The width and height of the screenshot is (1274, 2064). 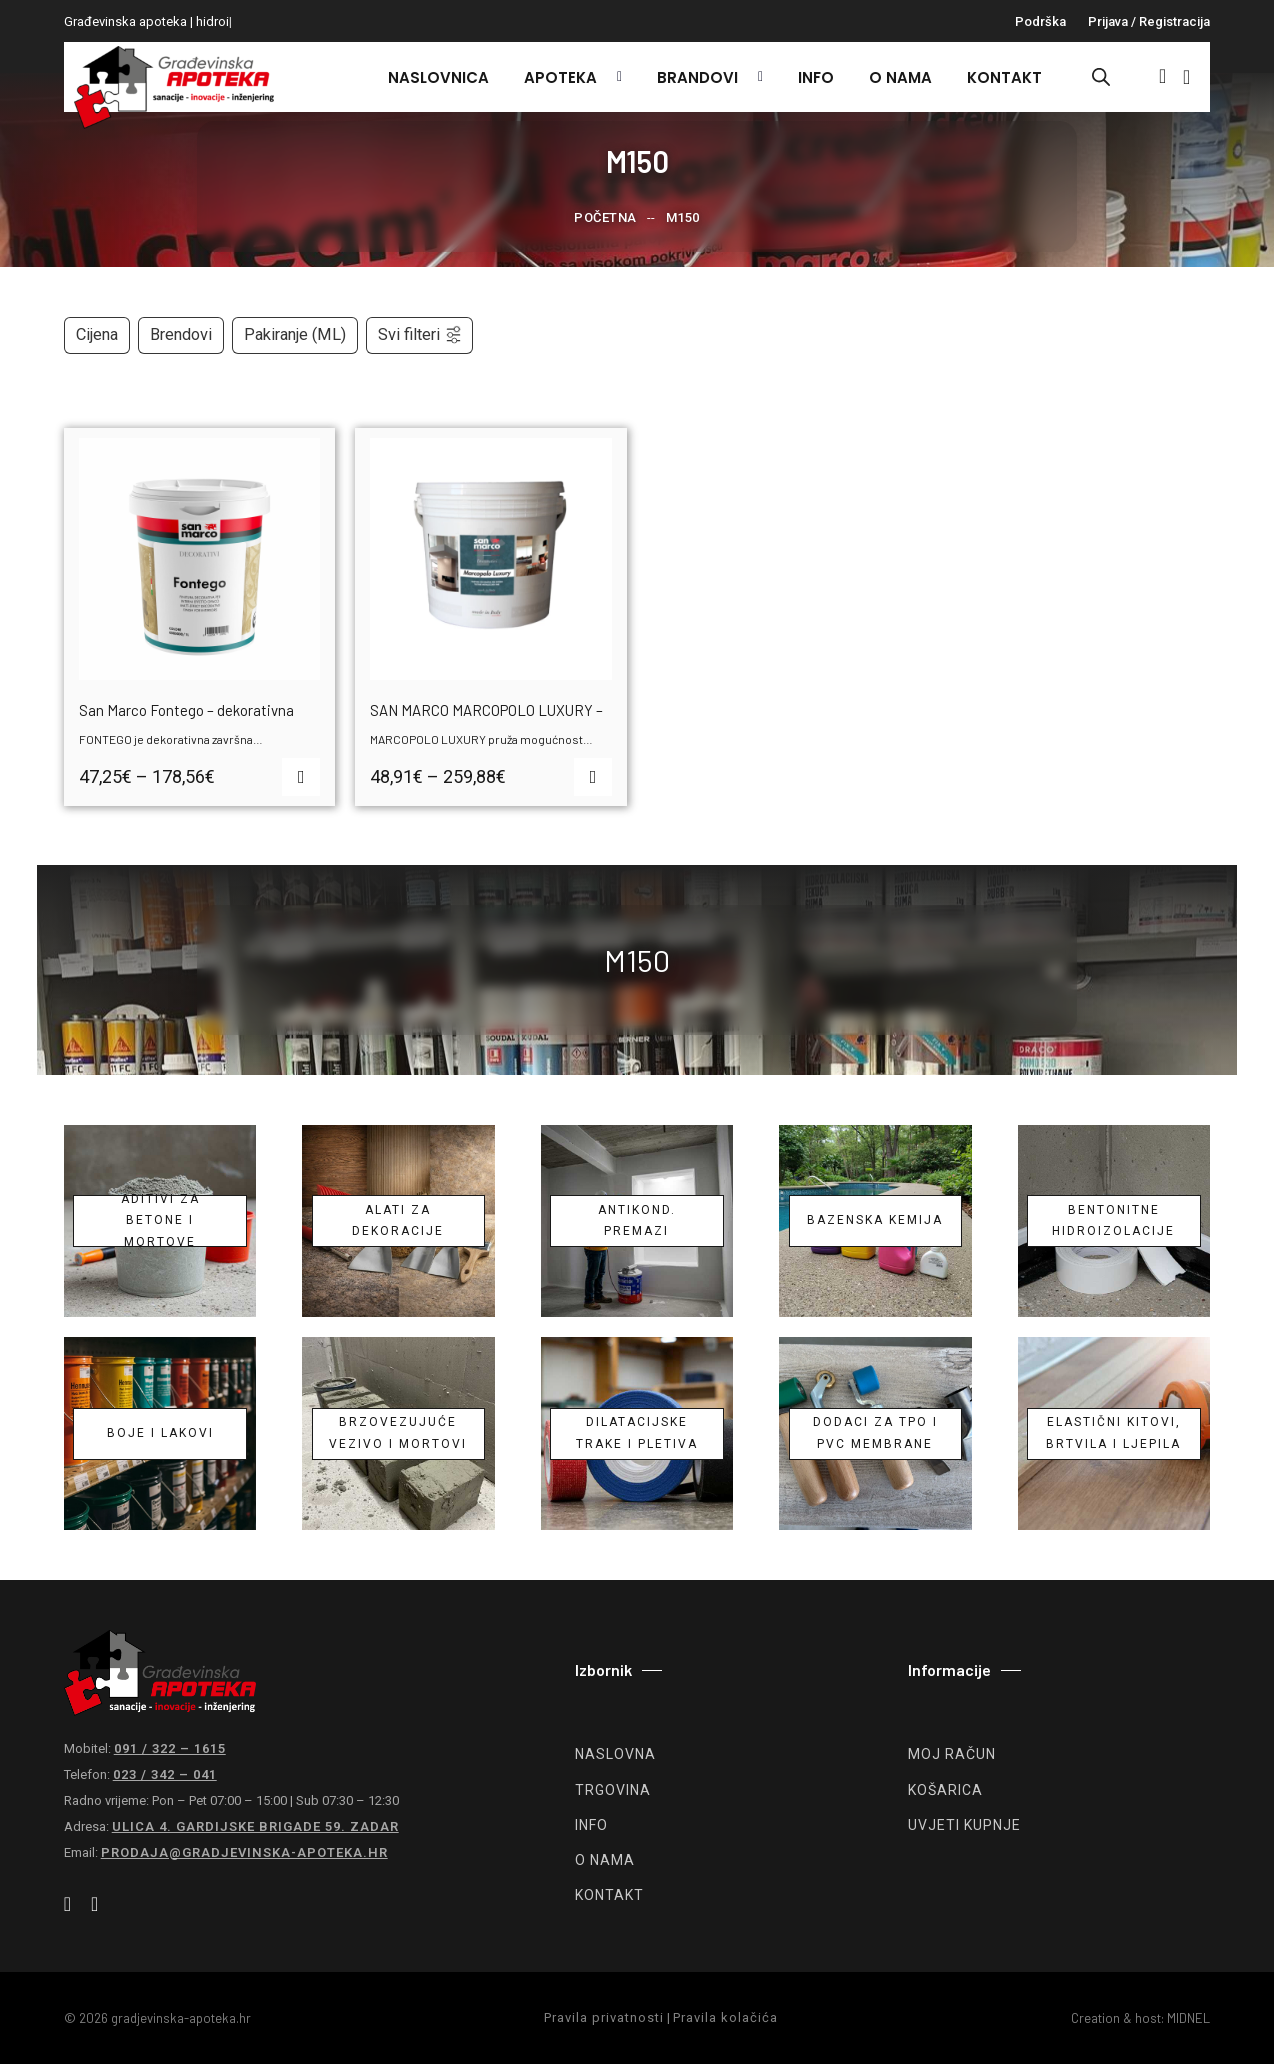 What do you see at coordinates (1004, 77) in the screenshot?
I see `Kontakt` at bounding box center [1004, 77].